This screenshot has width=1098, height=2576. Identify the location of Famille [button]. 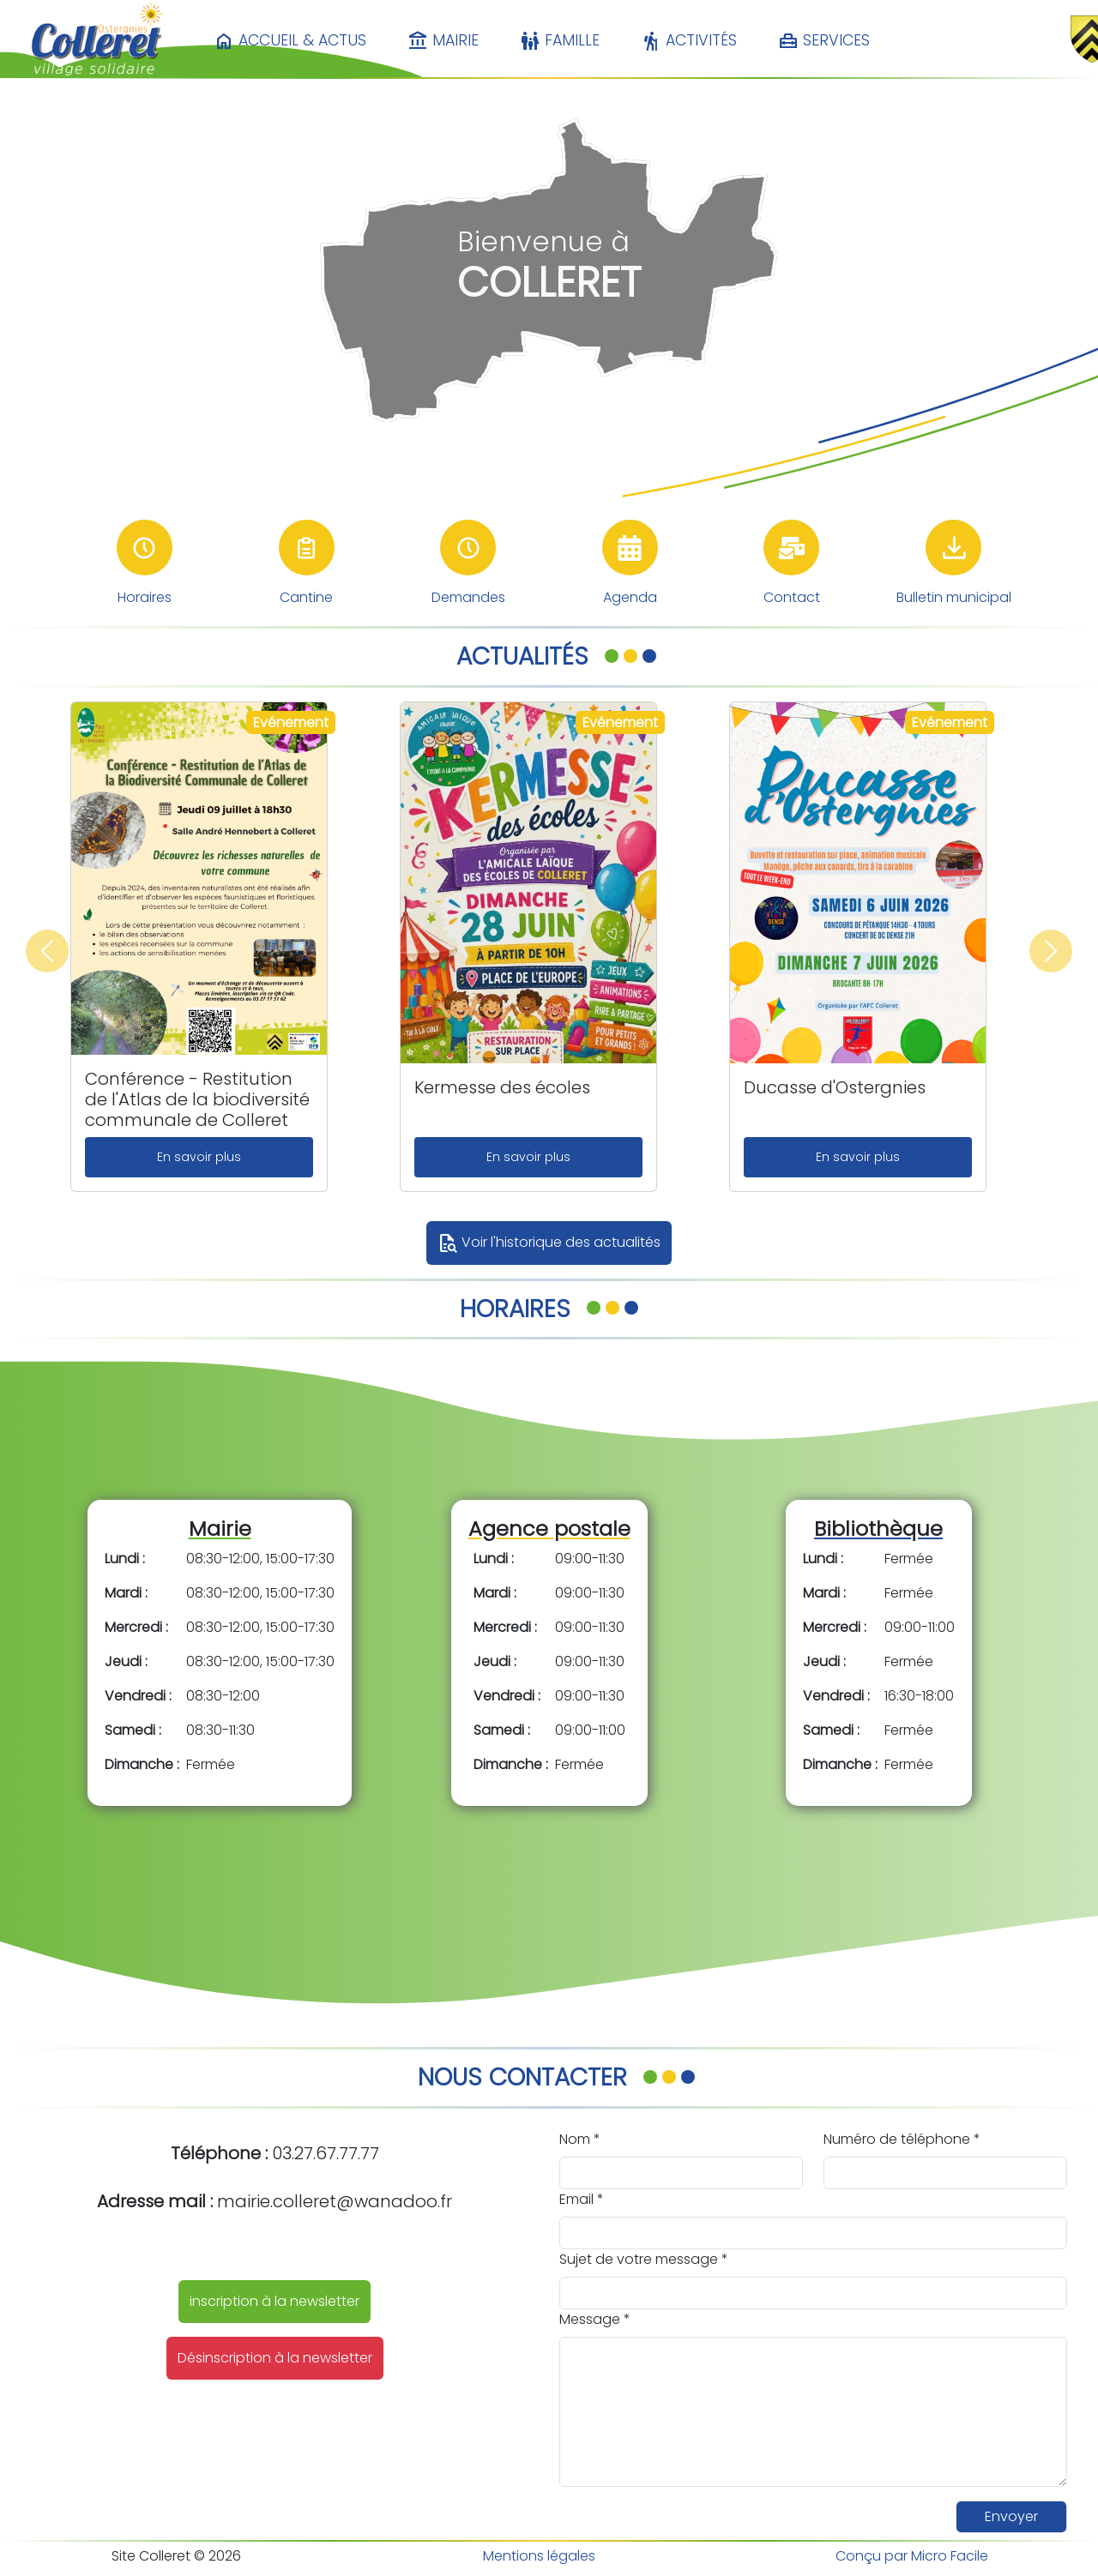
(560, 41).